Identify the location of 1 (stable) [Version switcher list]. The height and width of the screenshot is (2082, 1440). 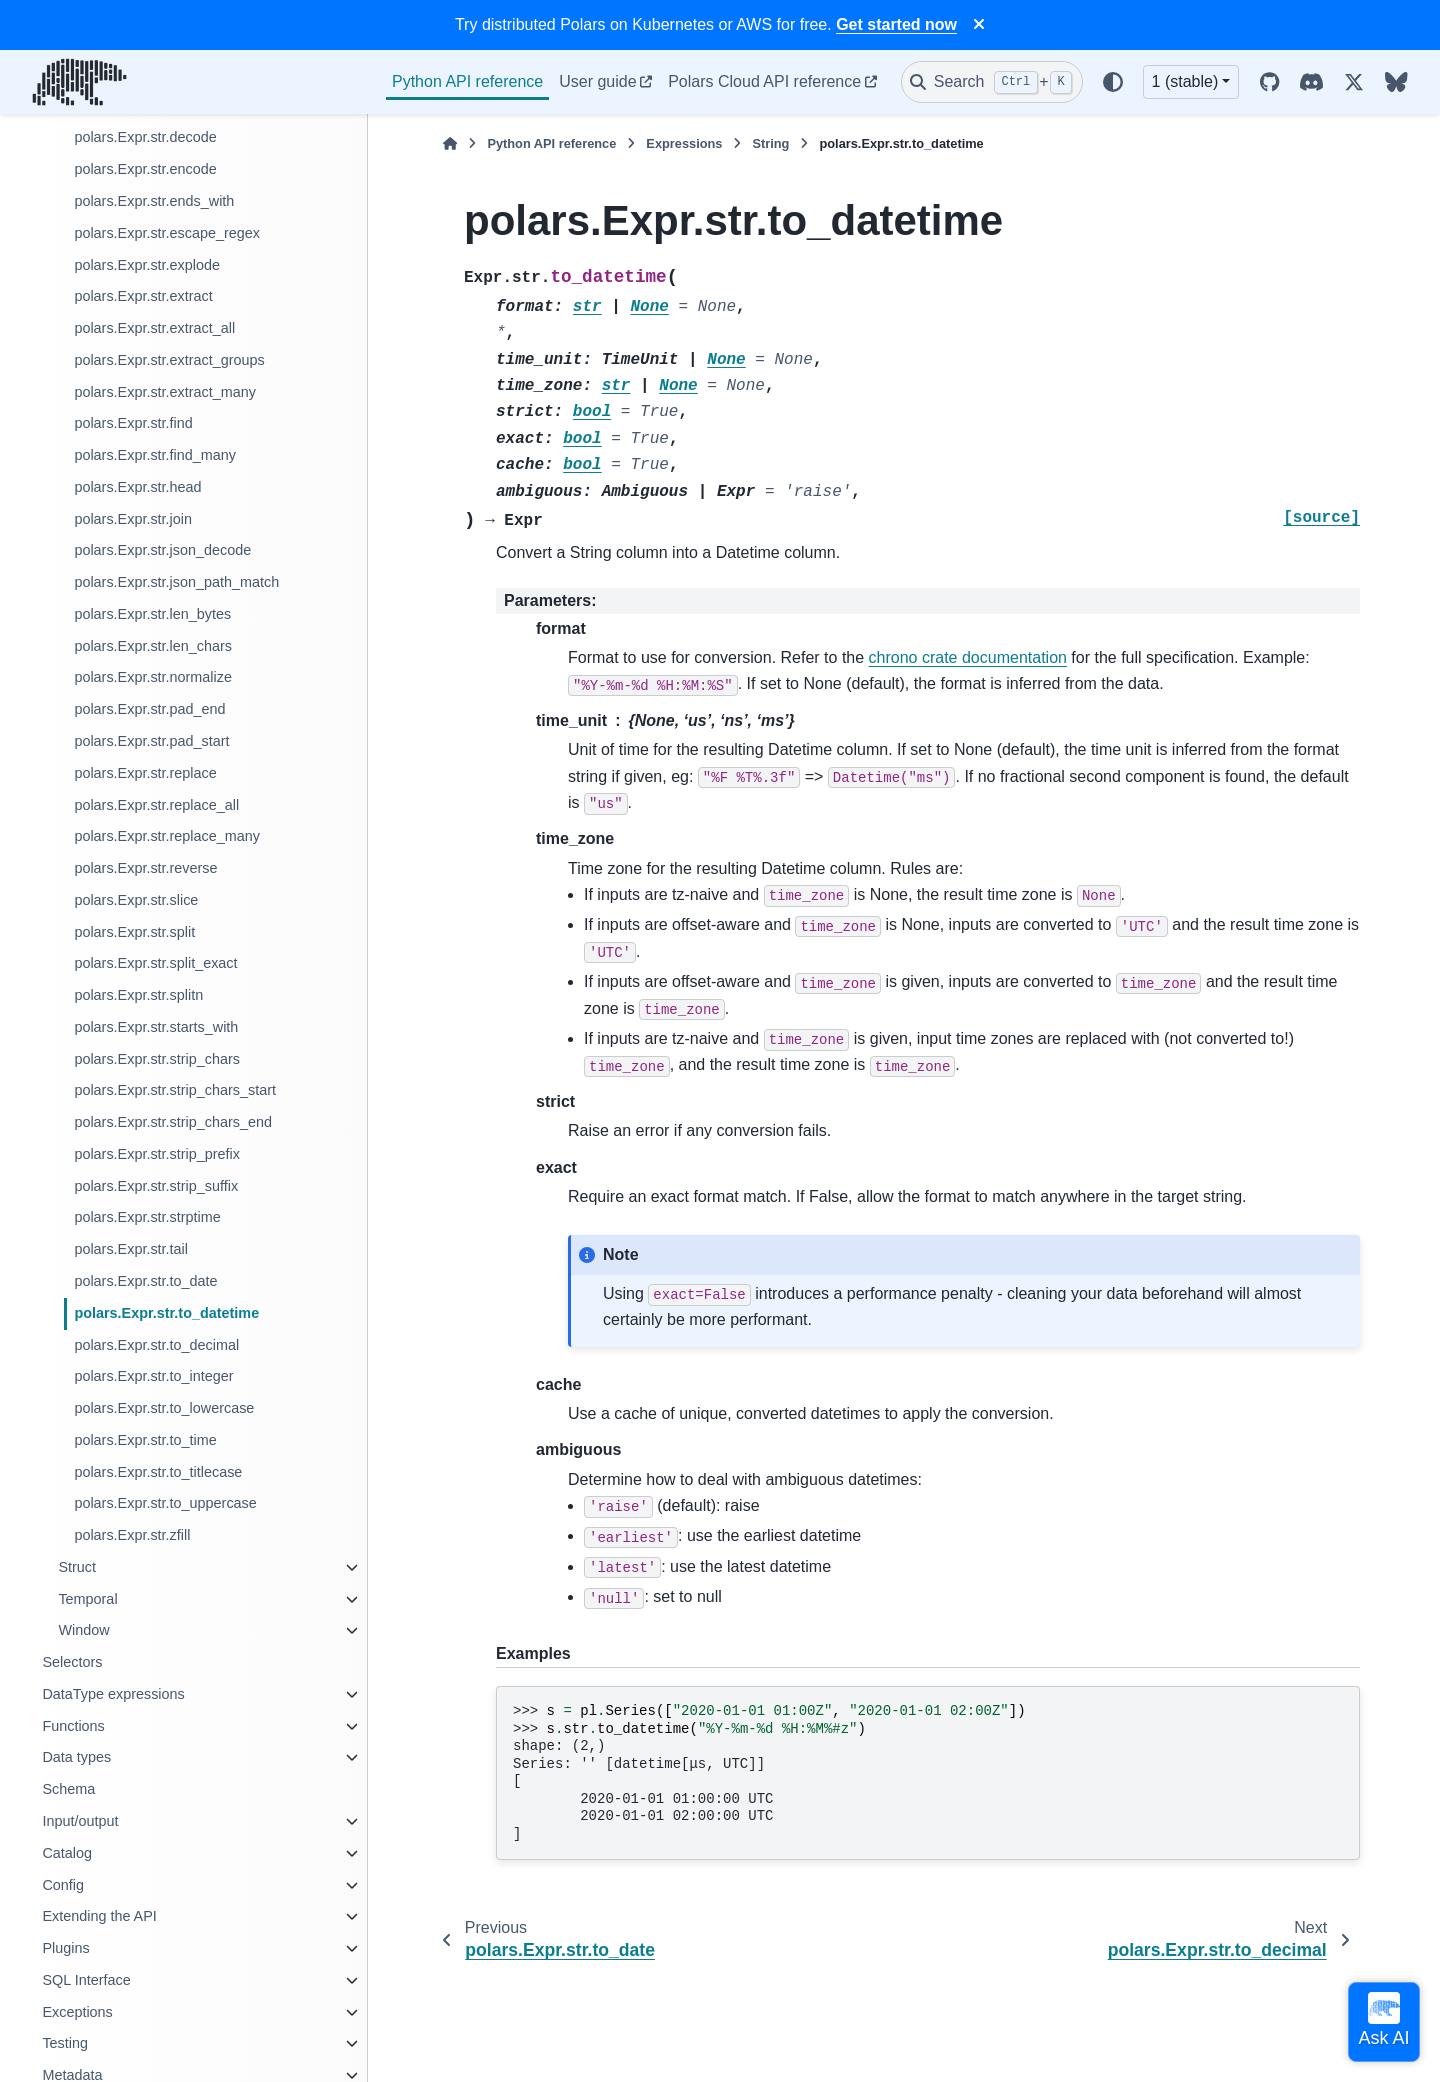
(1185, 81).